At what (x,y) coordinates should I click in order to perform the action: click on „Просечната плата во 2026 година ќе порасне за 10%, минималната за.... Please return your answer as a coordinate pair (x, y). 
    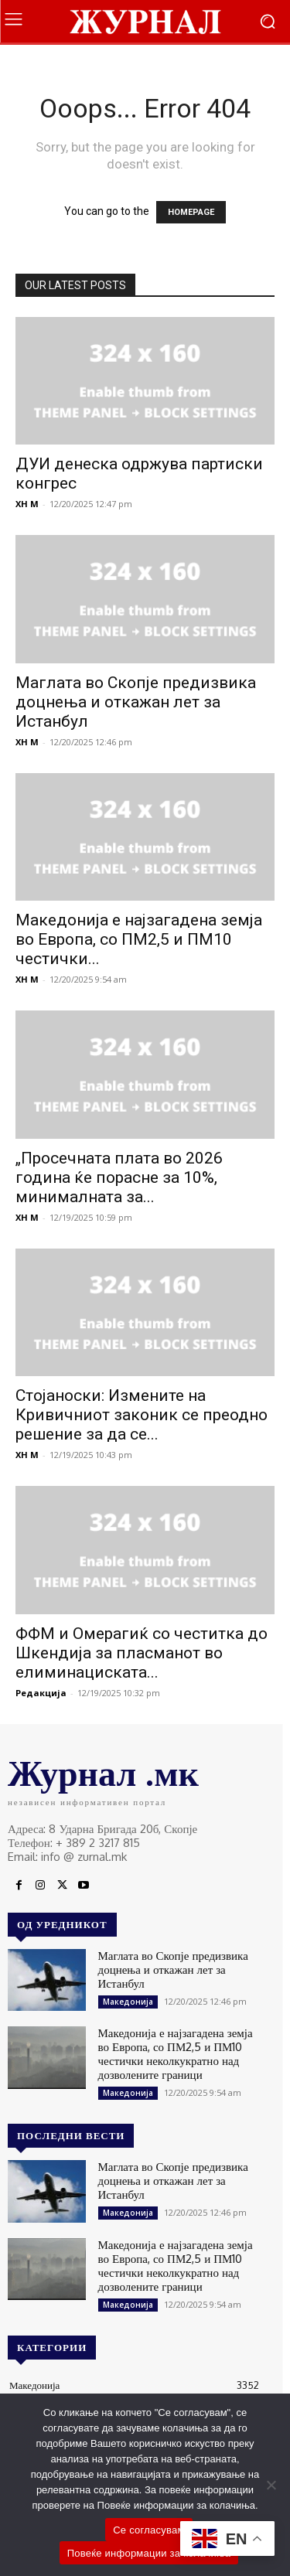
    Looking at the image, I should click on (119, 1177).